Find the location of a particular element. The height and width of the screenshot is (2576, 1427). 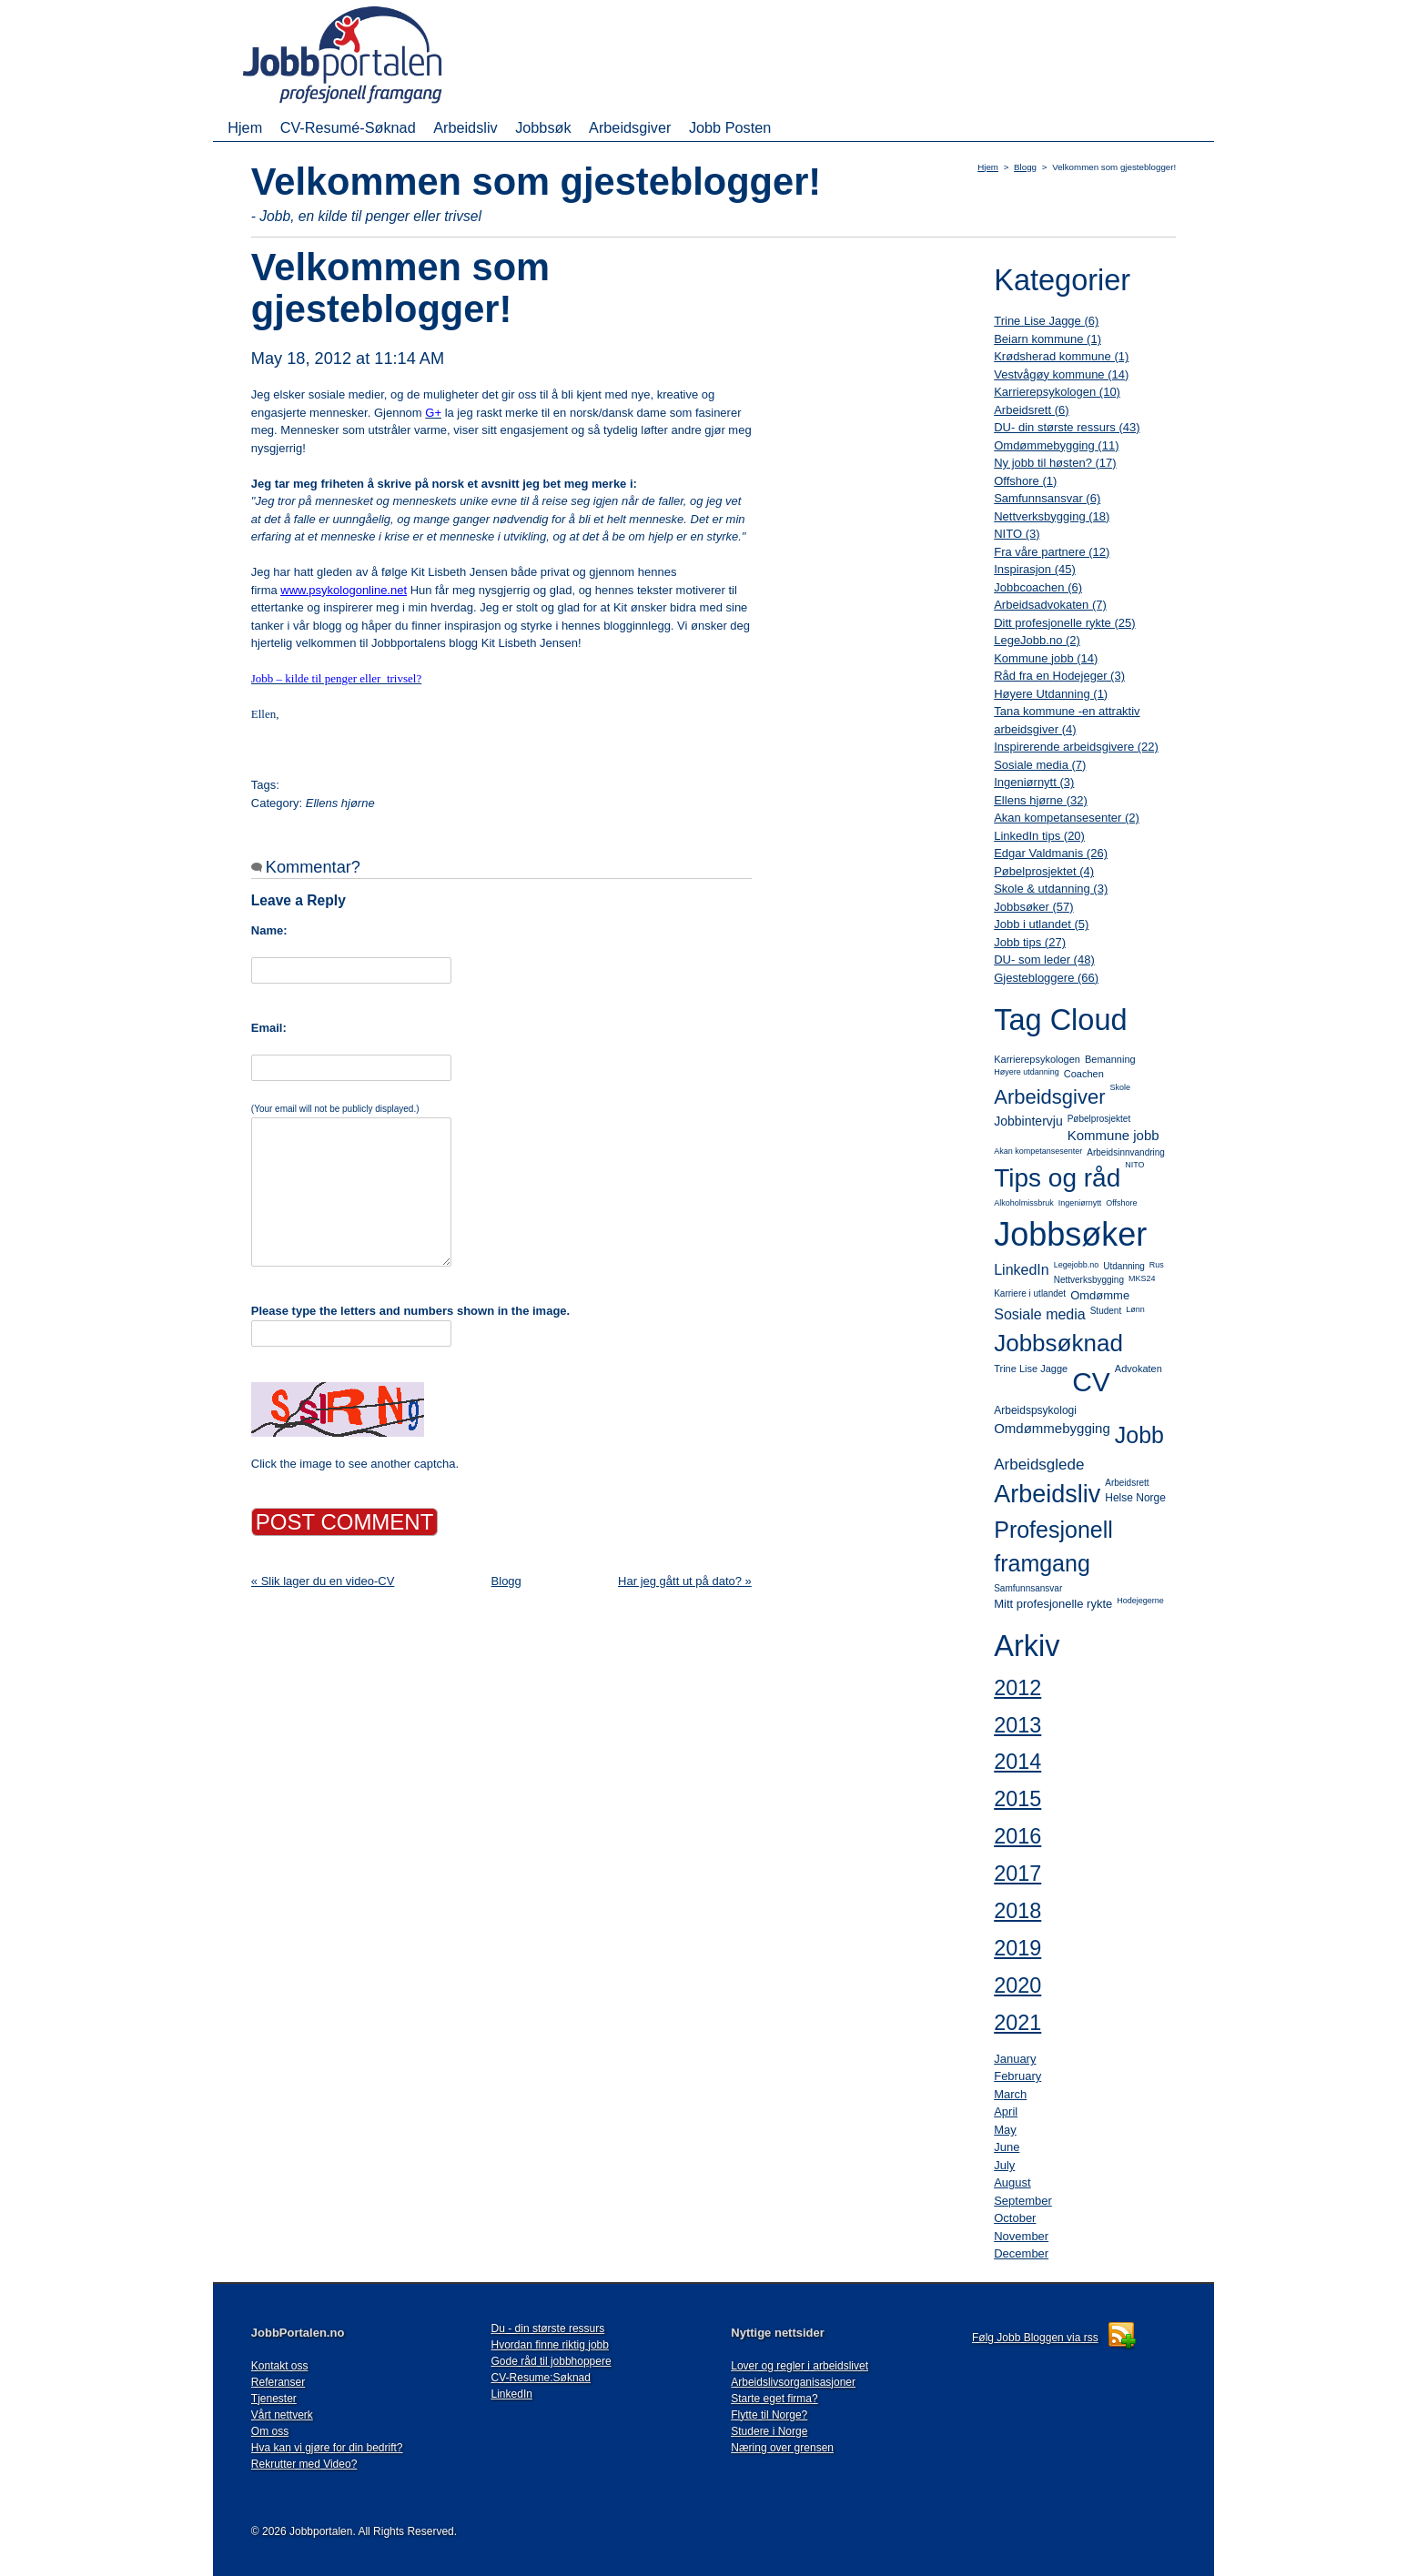

Pøbelprosjektet is located at coordinates (1099, 1119).